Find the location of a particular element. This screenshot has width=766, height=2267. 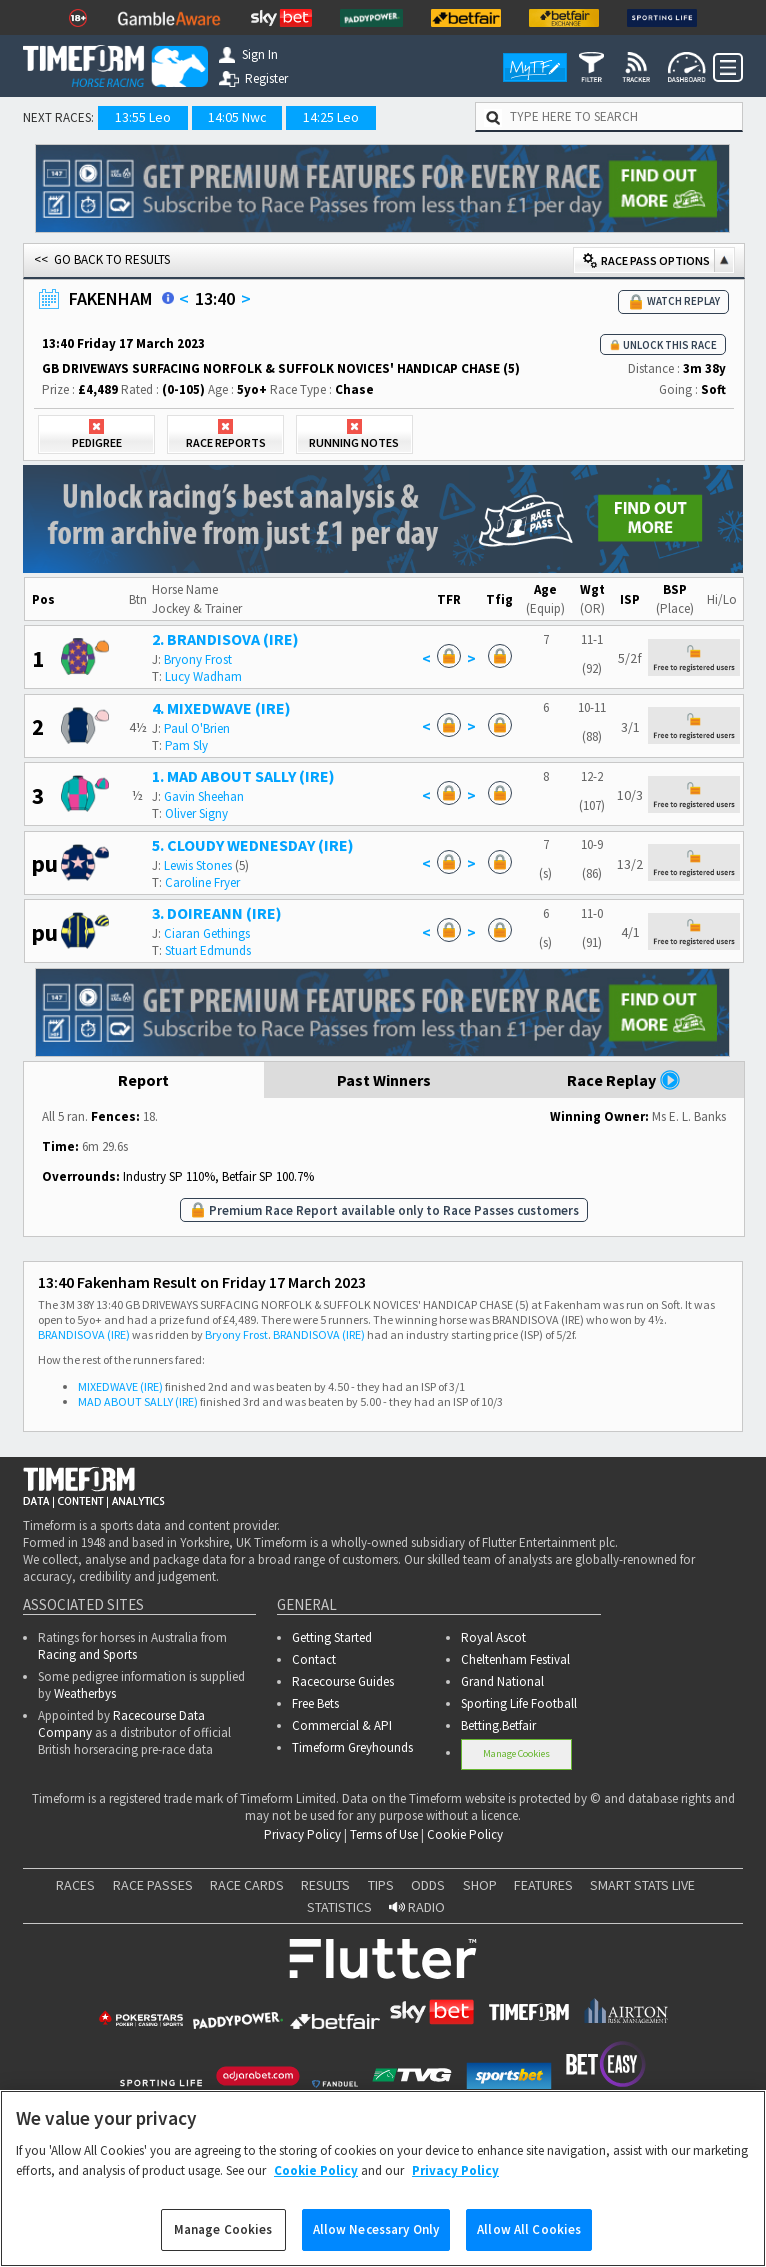

1. MAD ABOUT SALLY (IRE) is located at coordinates (243, 776).